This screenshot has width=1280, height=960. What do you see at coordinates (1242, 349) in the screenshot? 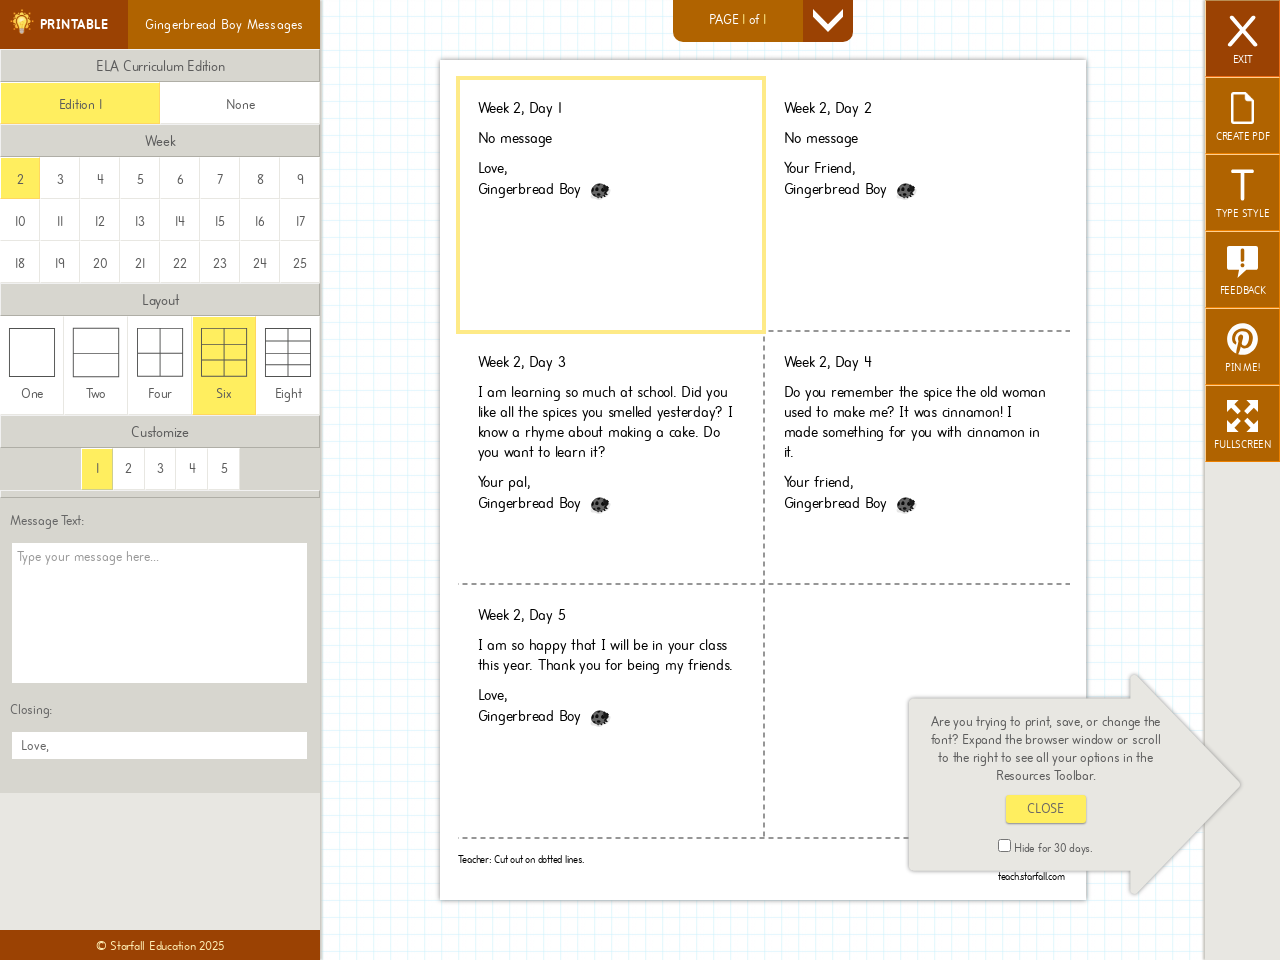
I see `PIN ME!` at bounding box center [1242, 349].